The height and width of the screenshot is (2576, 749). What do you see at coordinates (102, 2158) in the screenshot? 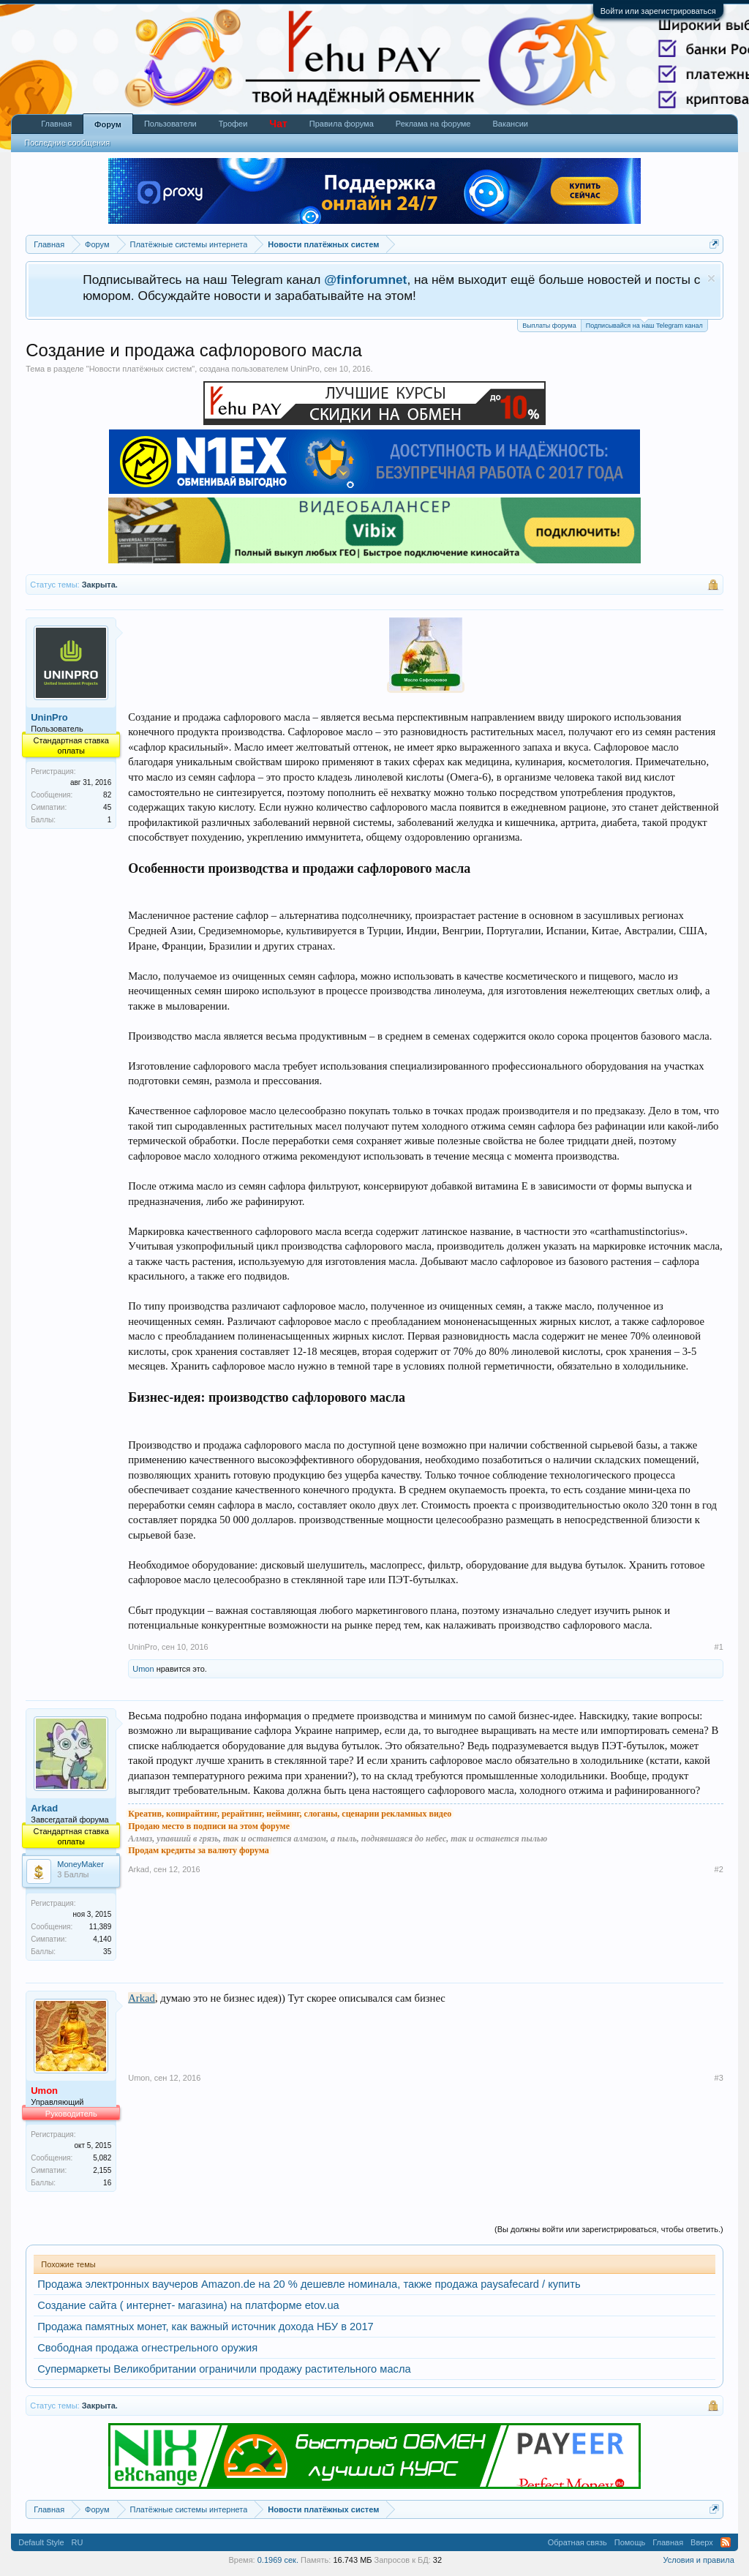
I see `5,082` at bounding box center [102, 2158].